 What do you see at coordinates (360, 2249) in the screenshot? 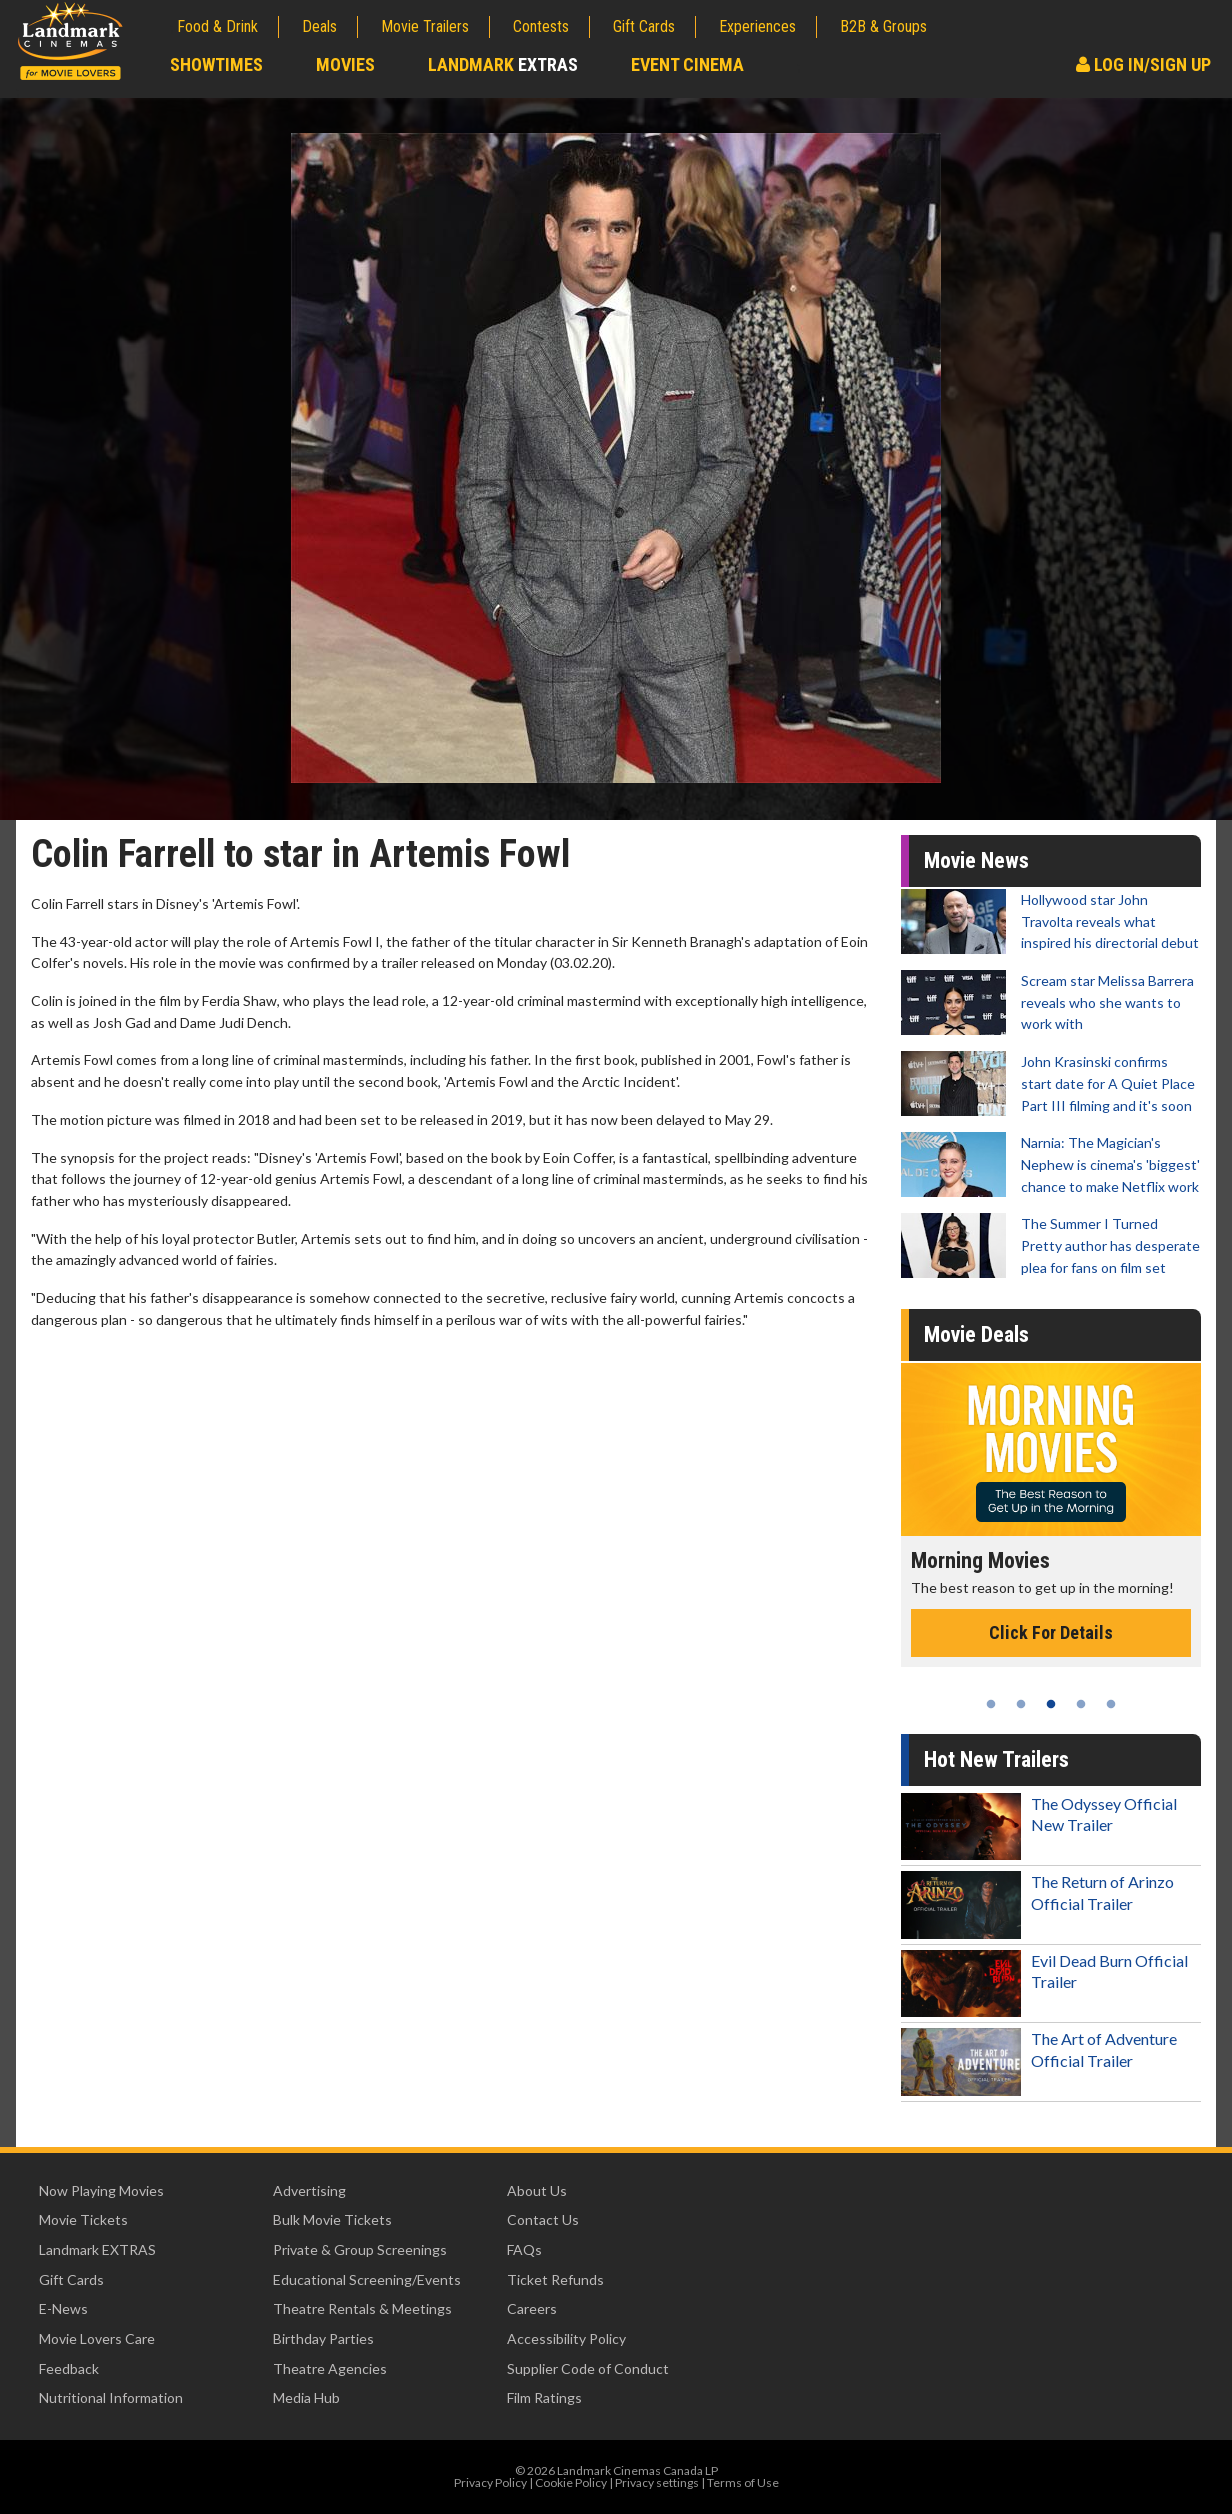
I see `Private & Group Screenings` at bounding box center [360, 2249].